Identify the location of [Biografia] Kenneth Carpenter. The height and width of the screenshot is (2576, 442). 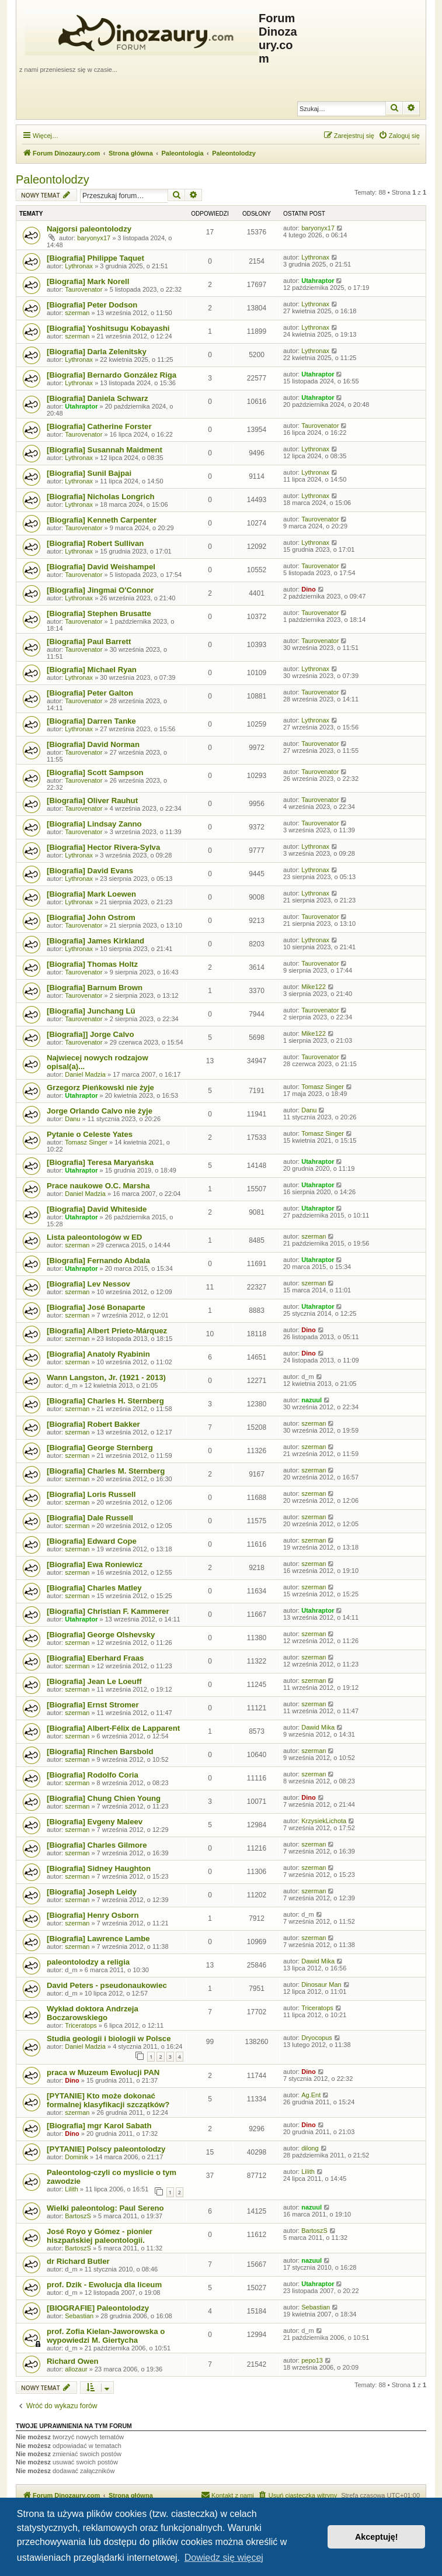
(101, 520).